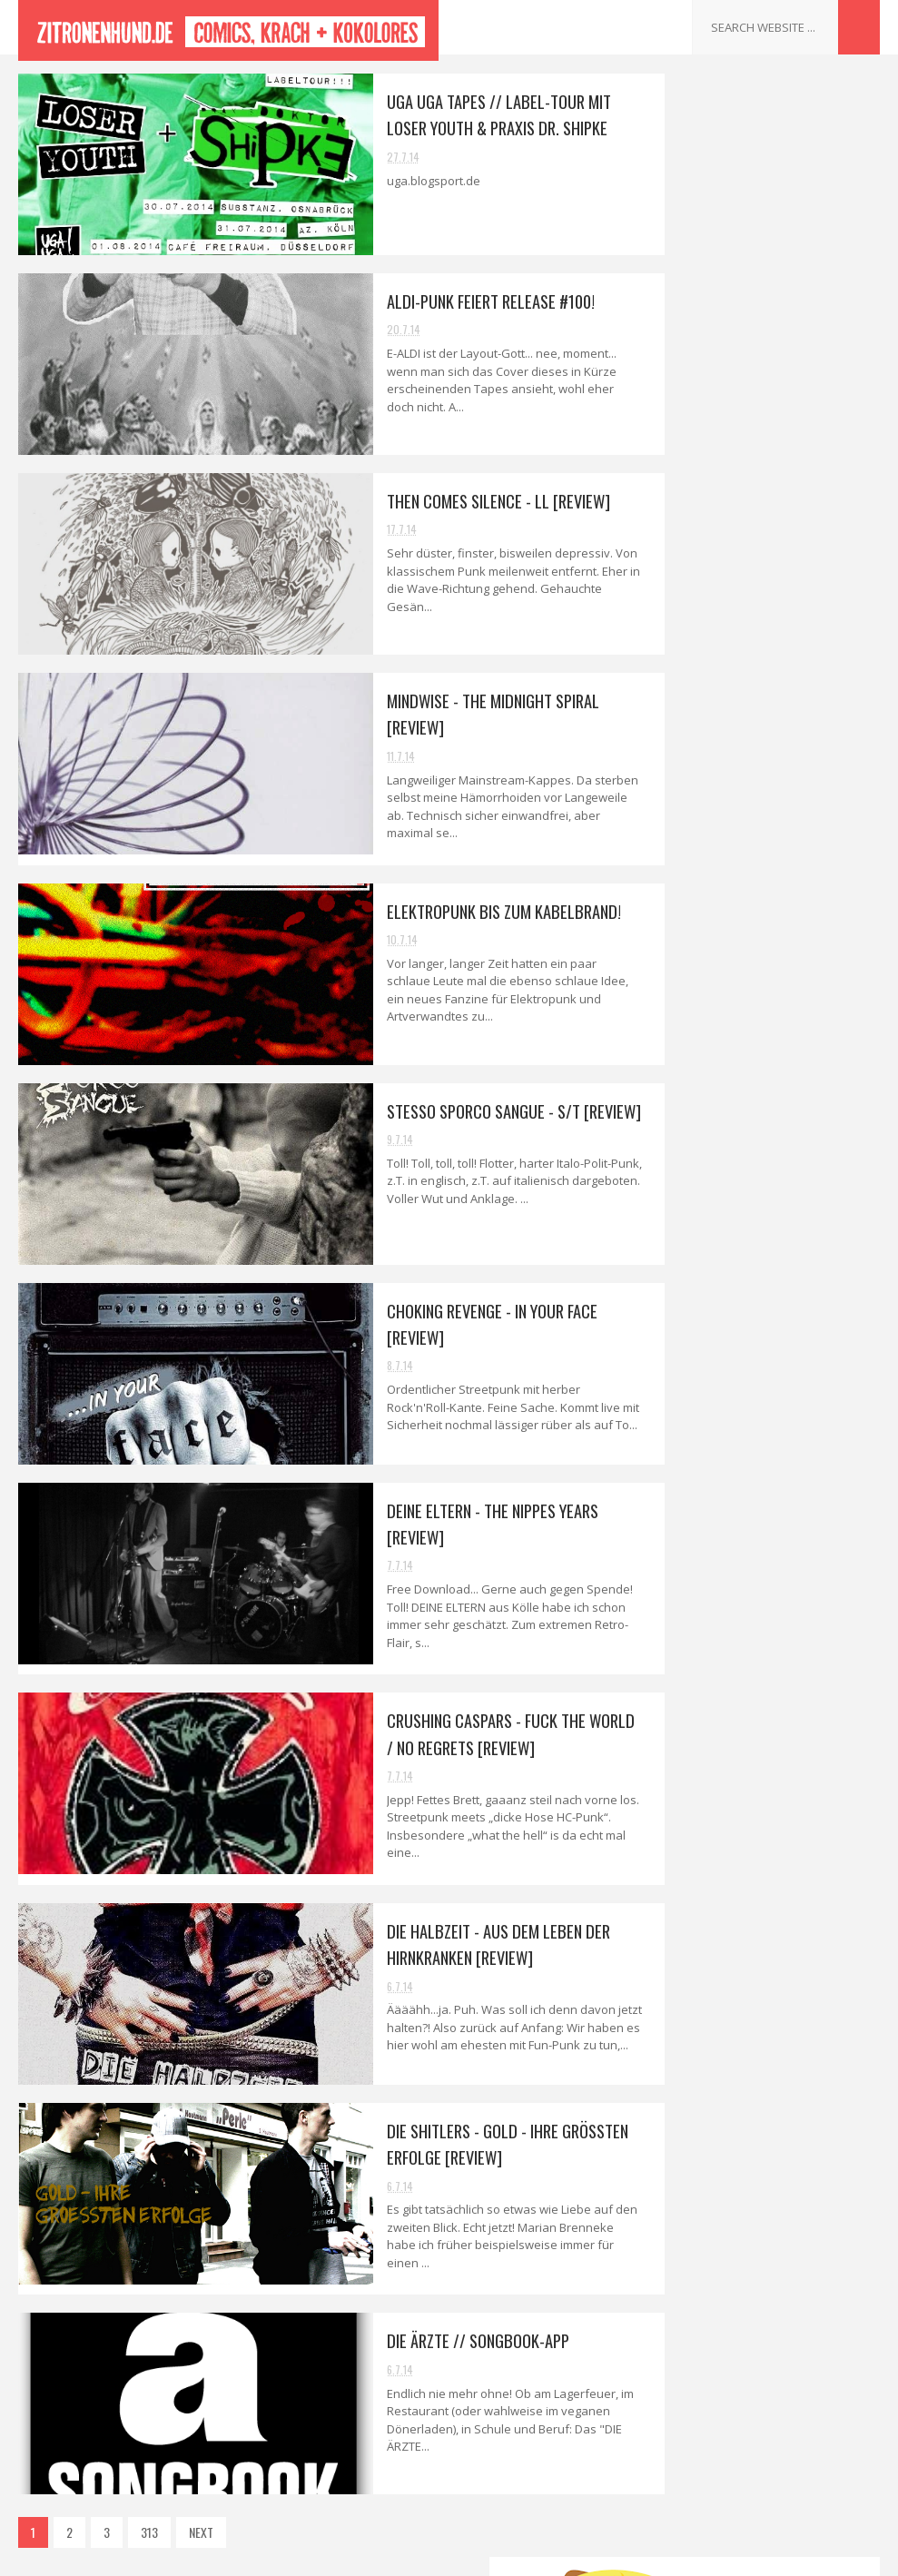 This screenshot has width=898, height=2576. I want to click on April, so click(681, 1163).